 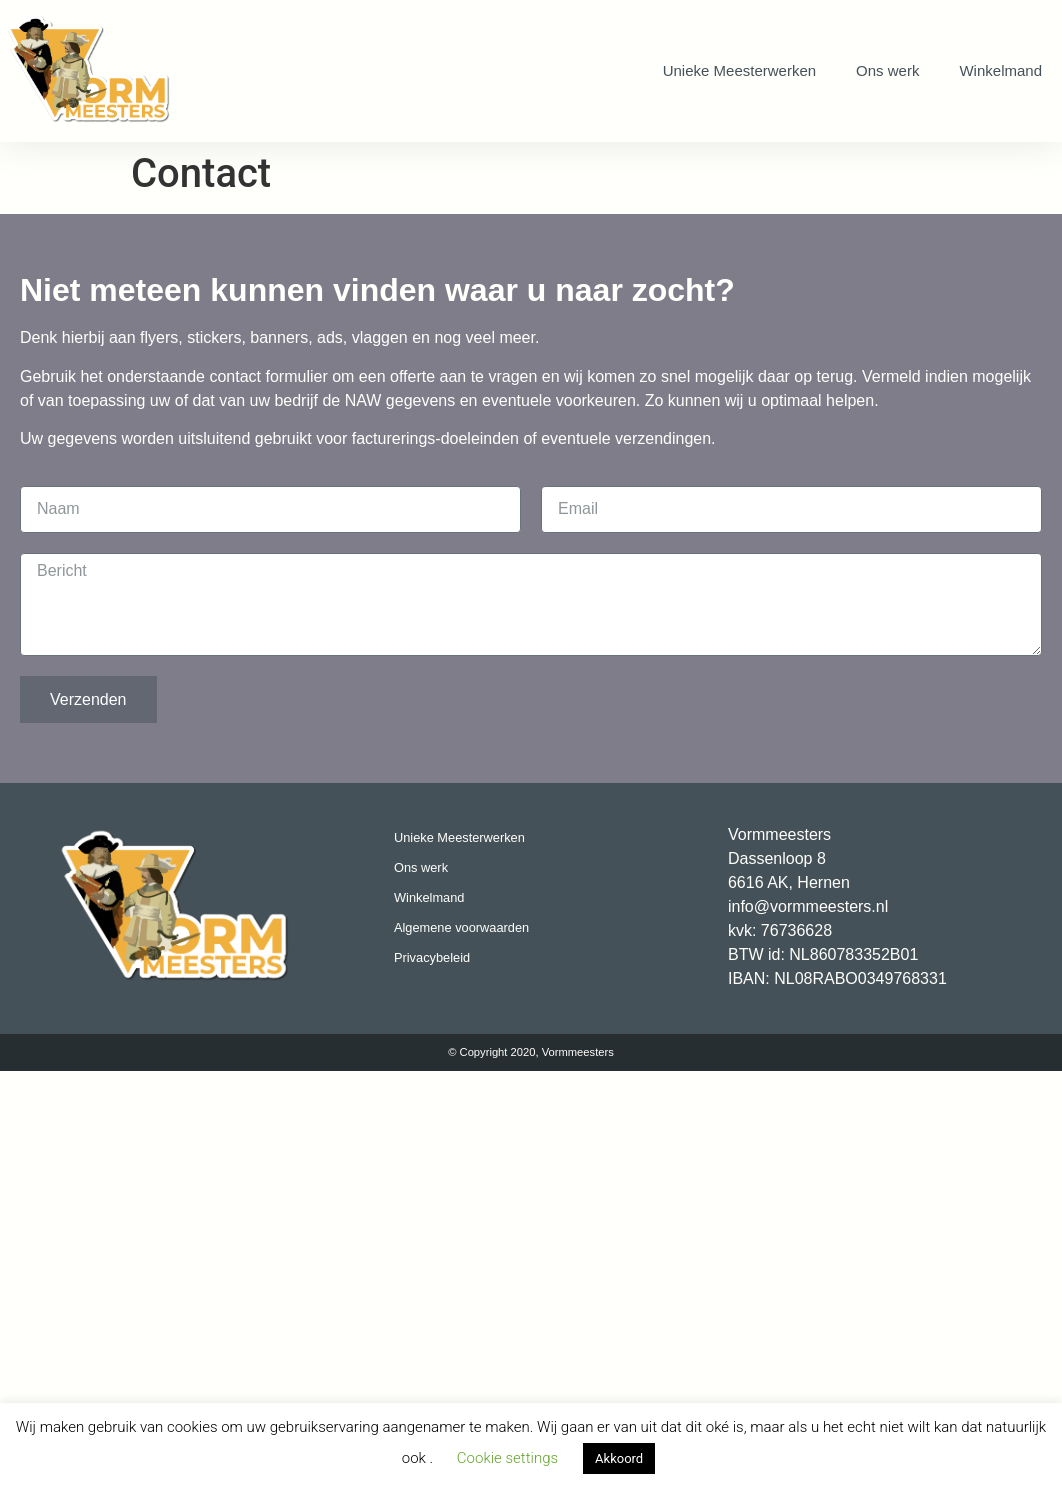 I want to click on Ons werk, so click(x=887, y=70).